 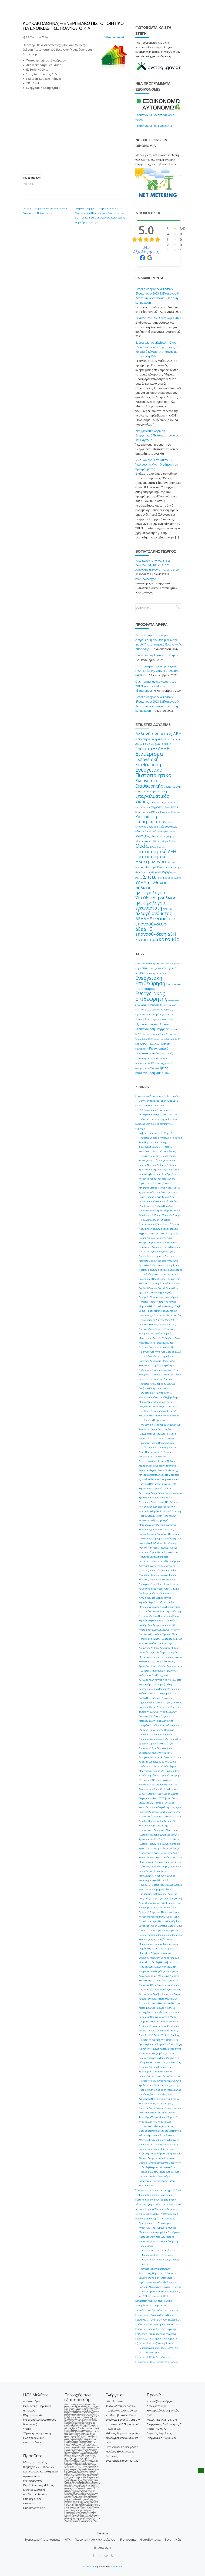 What do you see at coordinates (168, 1502) in the screenshot?
I see `Ίλιον (Νέα Λιόσια)` at bounding box center [168, 1502].